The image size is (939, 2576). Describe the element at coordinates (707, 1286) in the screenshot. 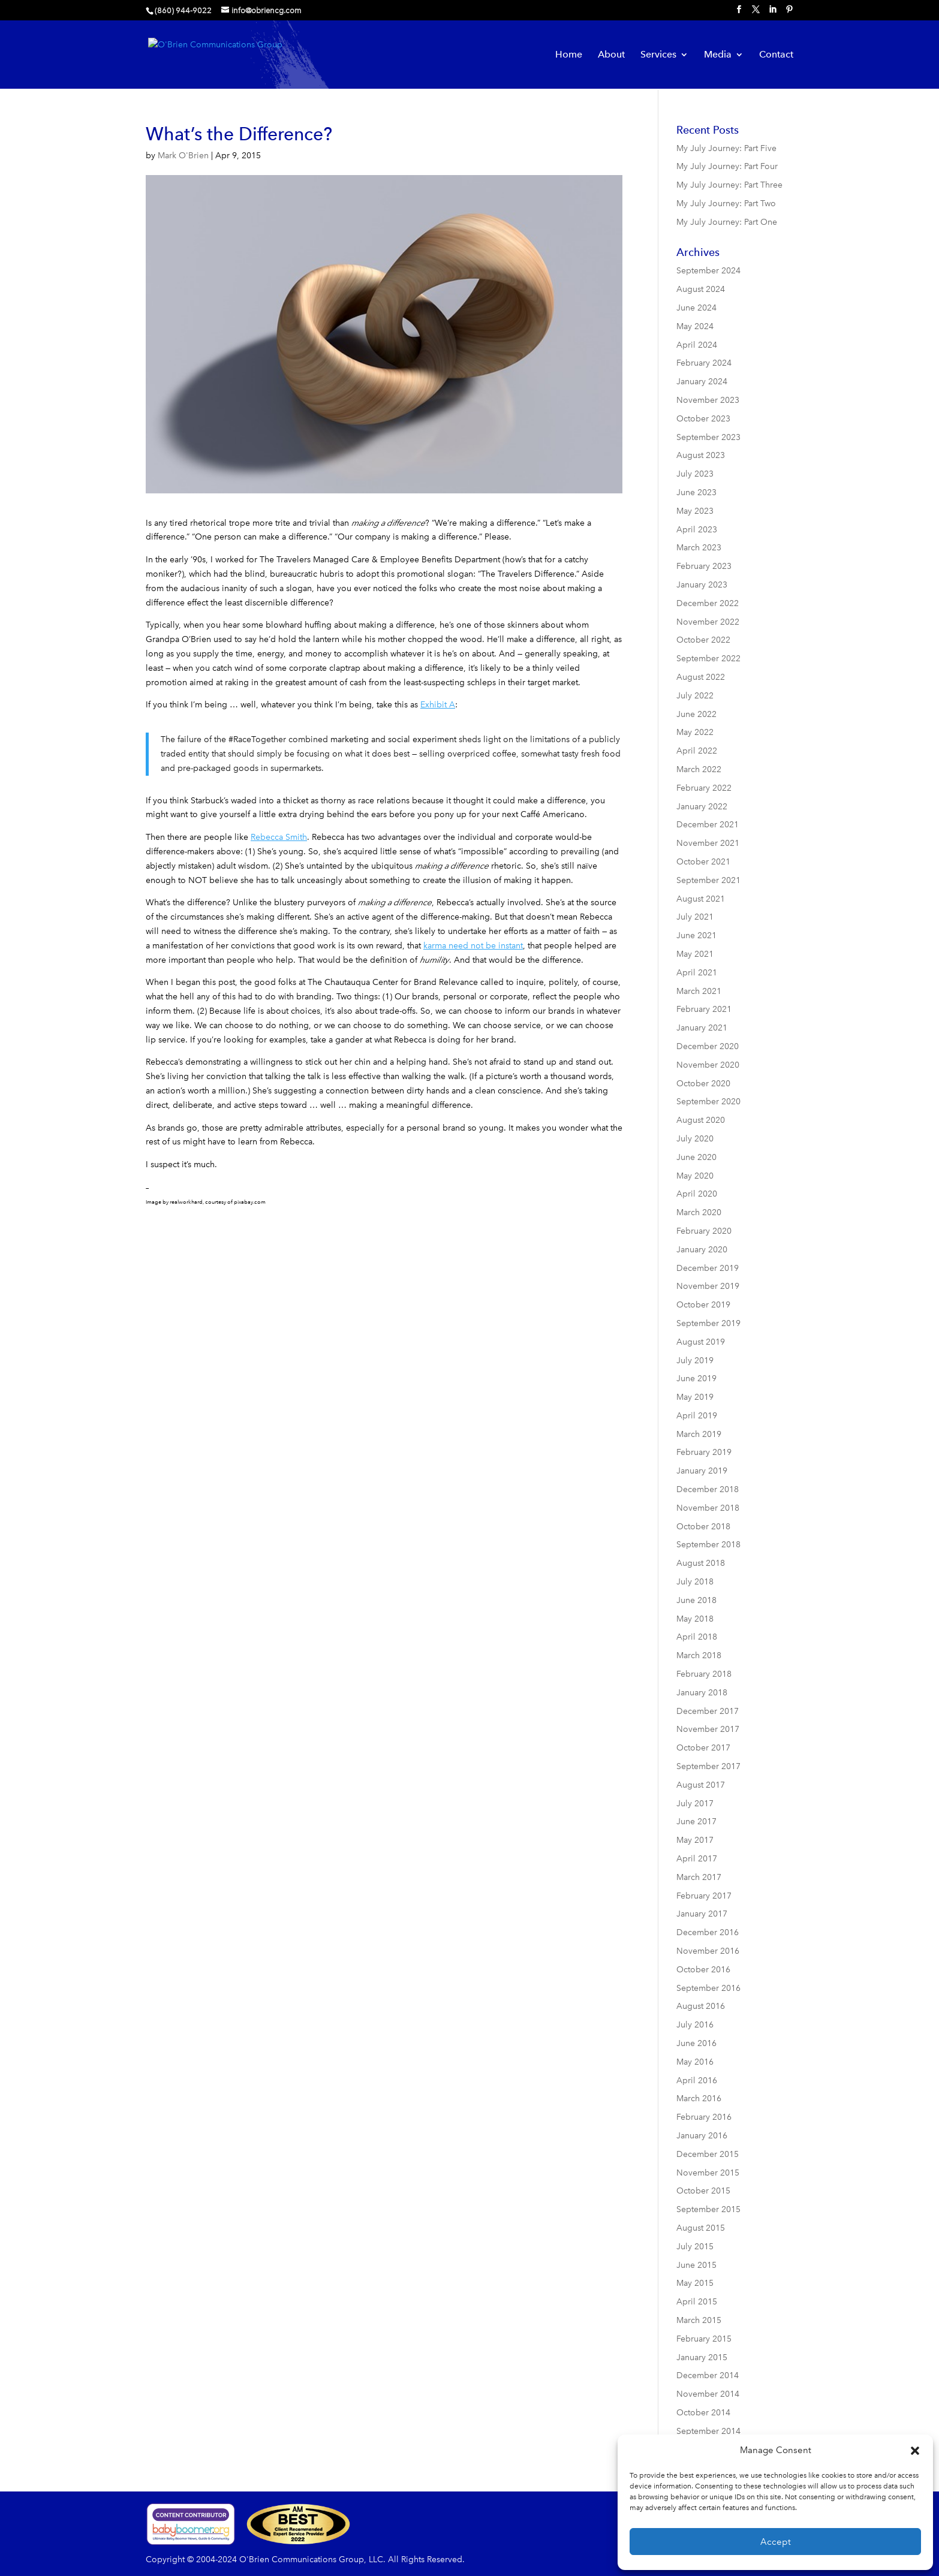

I see `November 2019` at that location.